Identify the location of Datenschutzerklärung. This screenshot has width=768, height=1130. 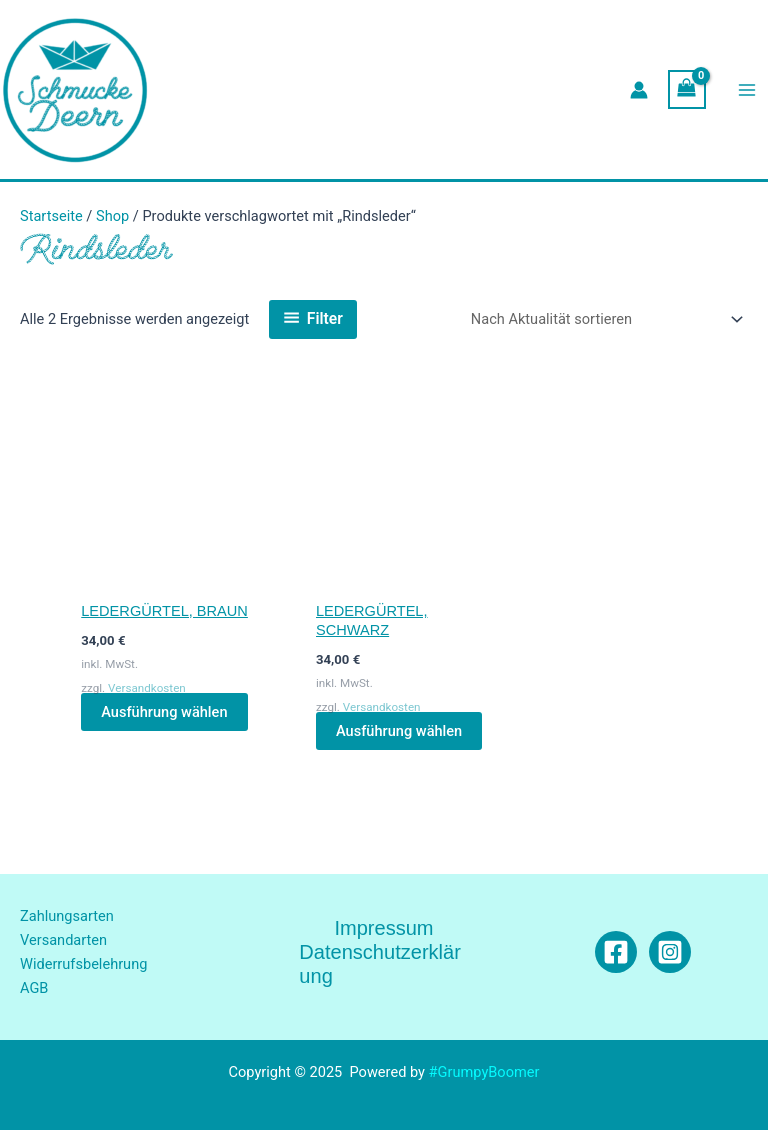
(380, 964).